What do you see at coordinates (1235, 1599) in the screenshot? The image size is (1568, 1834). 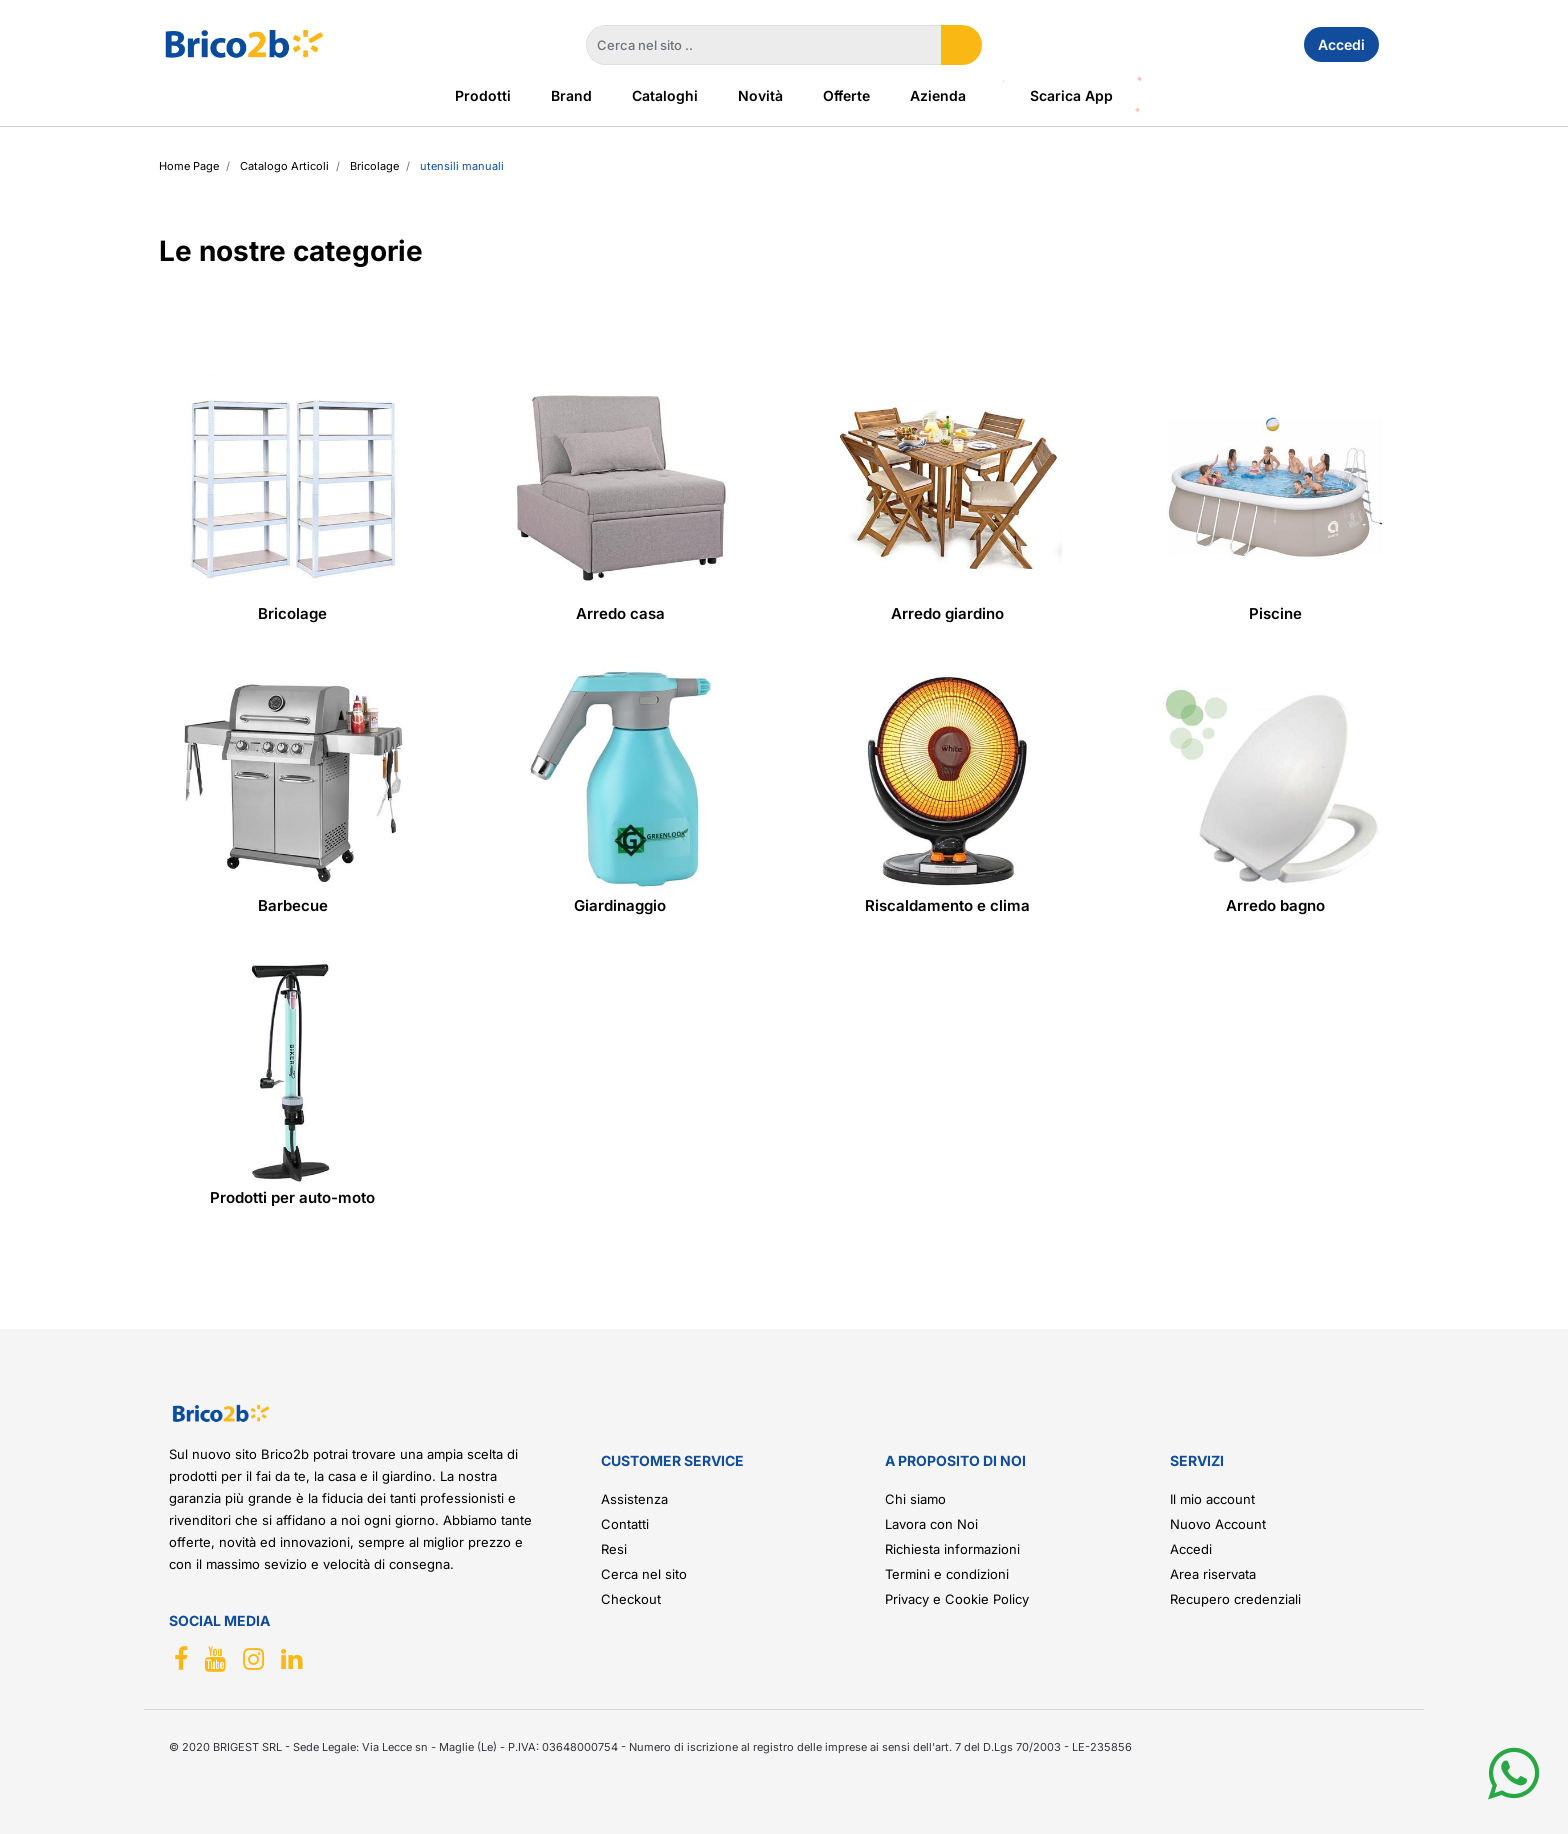 I see `Recupero credenziali` at bounding box center [1235, 1599].